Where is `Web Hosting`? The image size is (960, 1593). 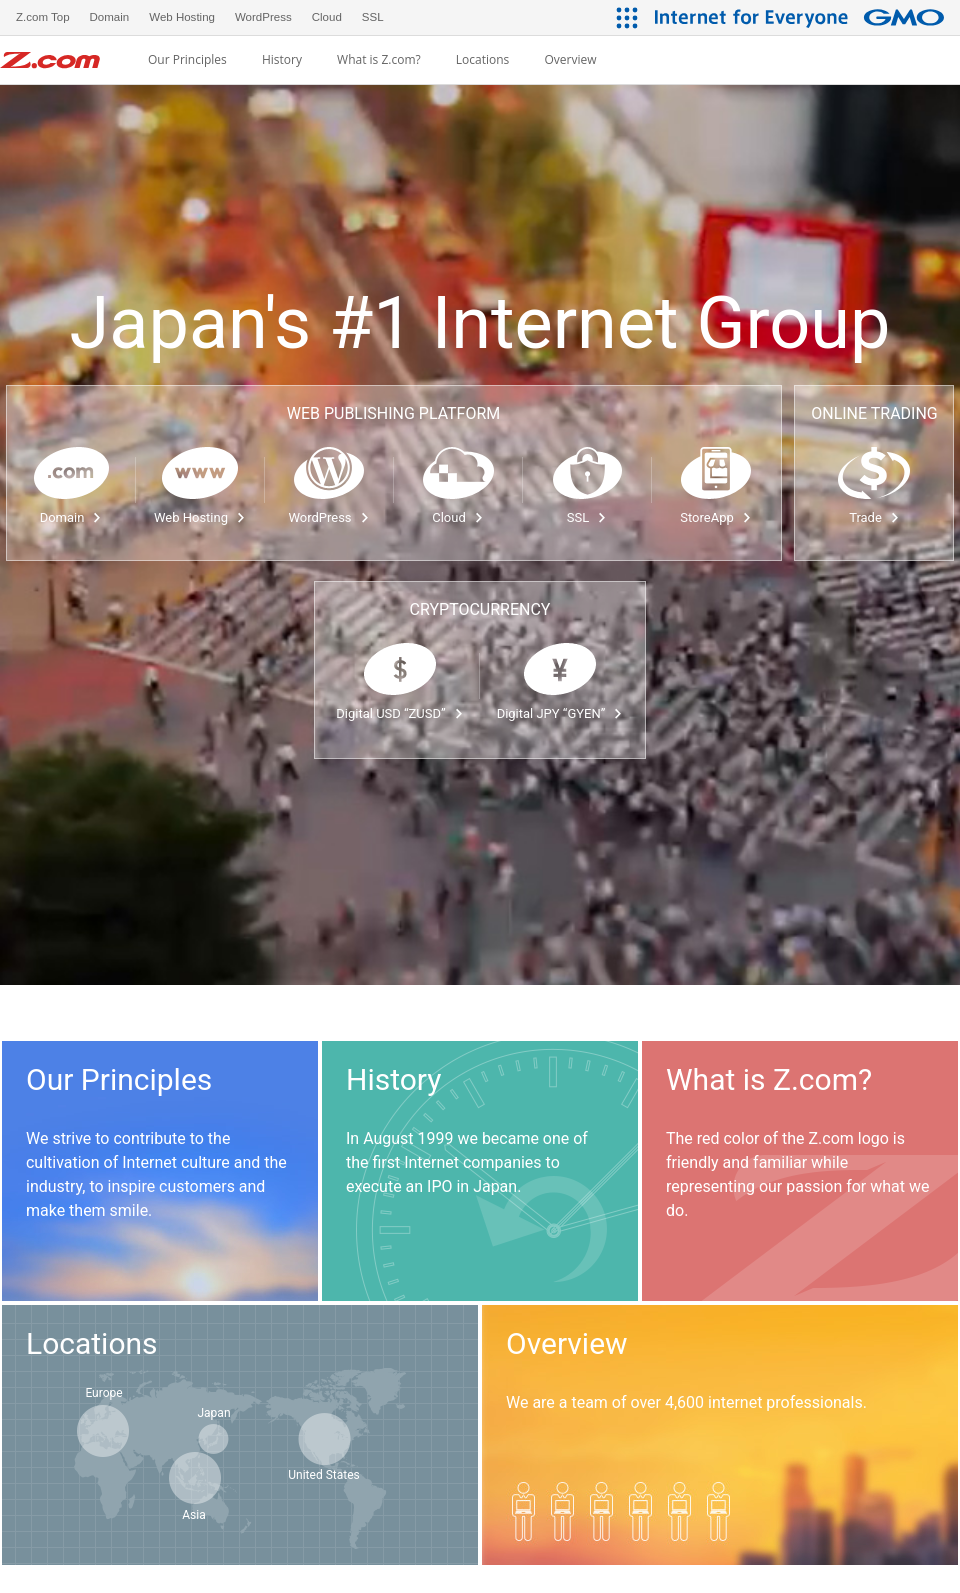 Web Hosting is located at coordinates (200, 517).